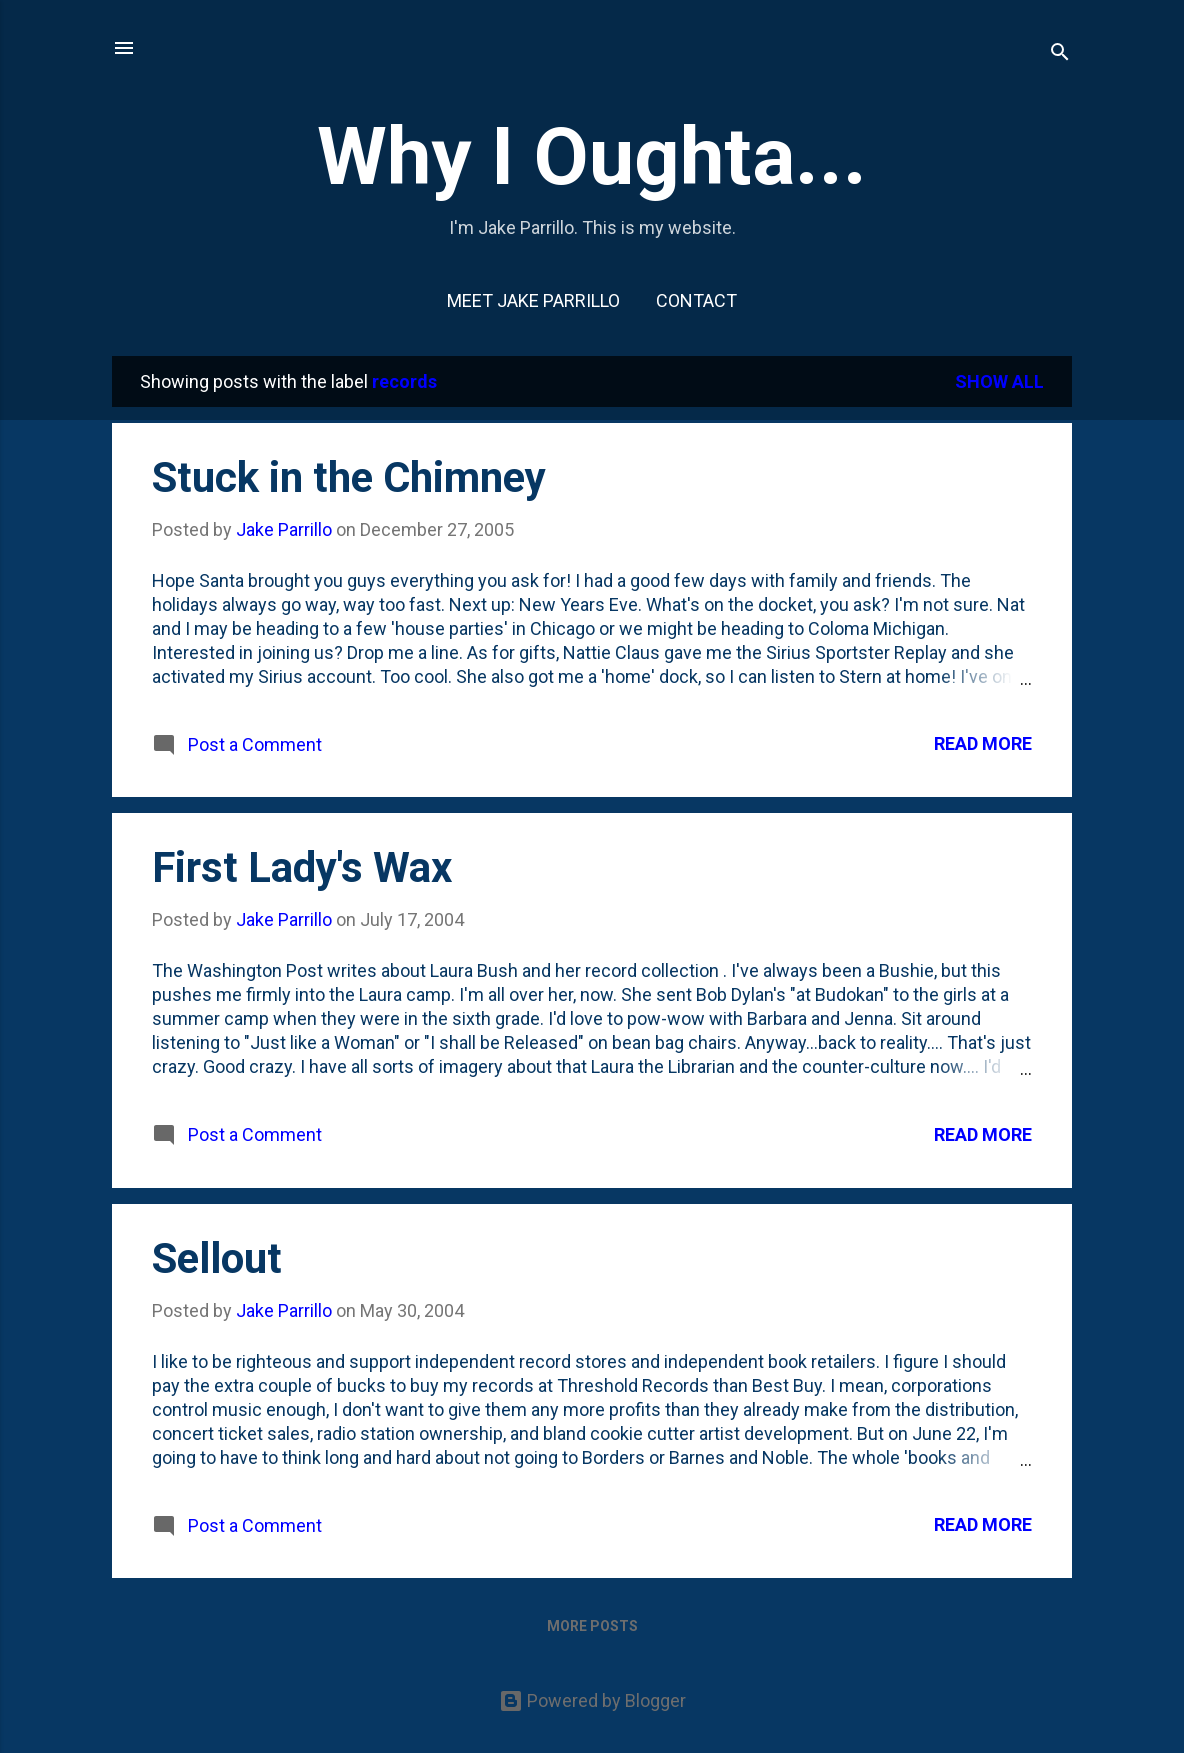 This screenshot has height=1753, width=1184. I want to click on Powered by Blogger, so click(592, 1700).